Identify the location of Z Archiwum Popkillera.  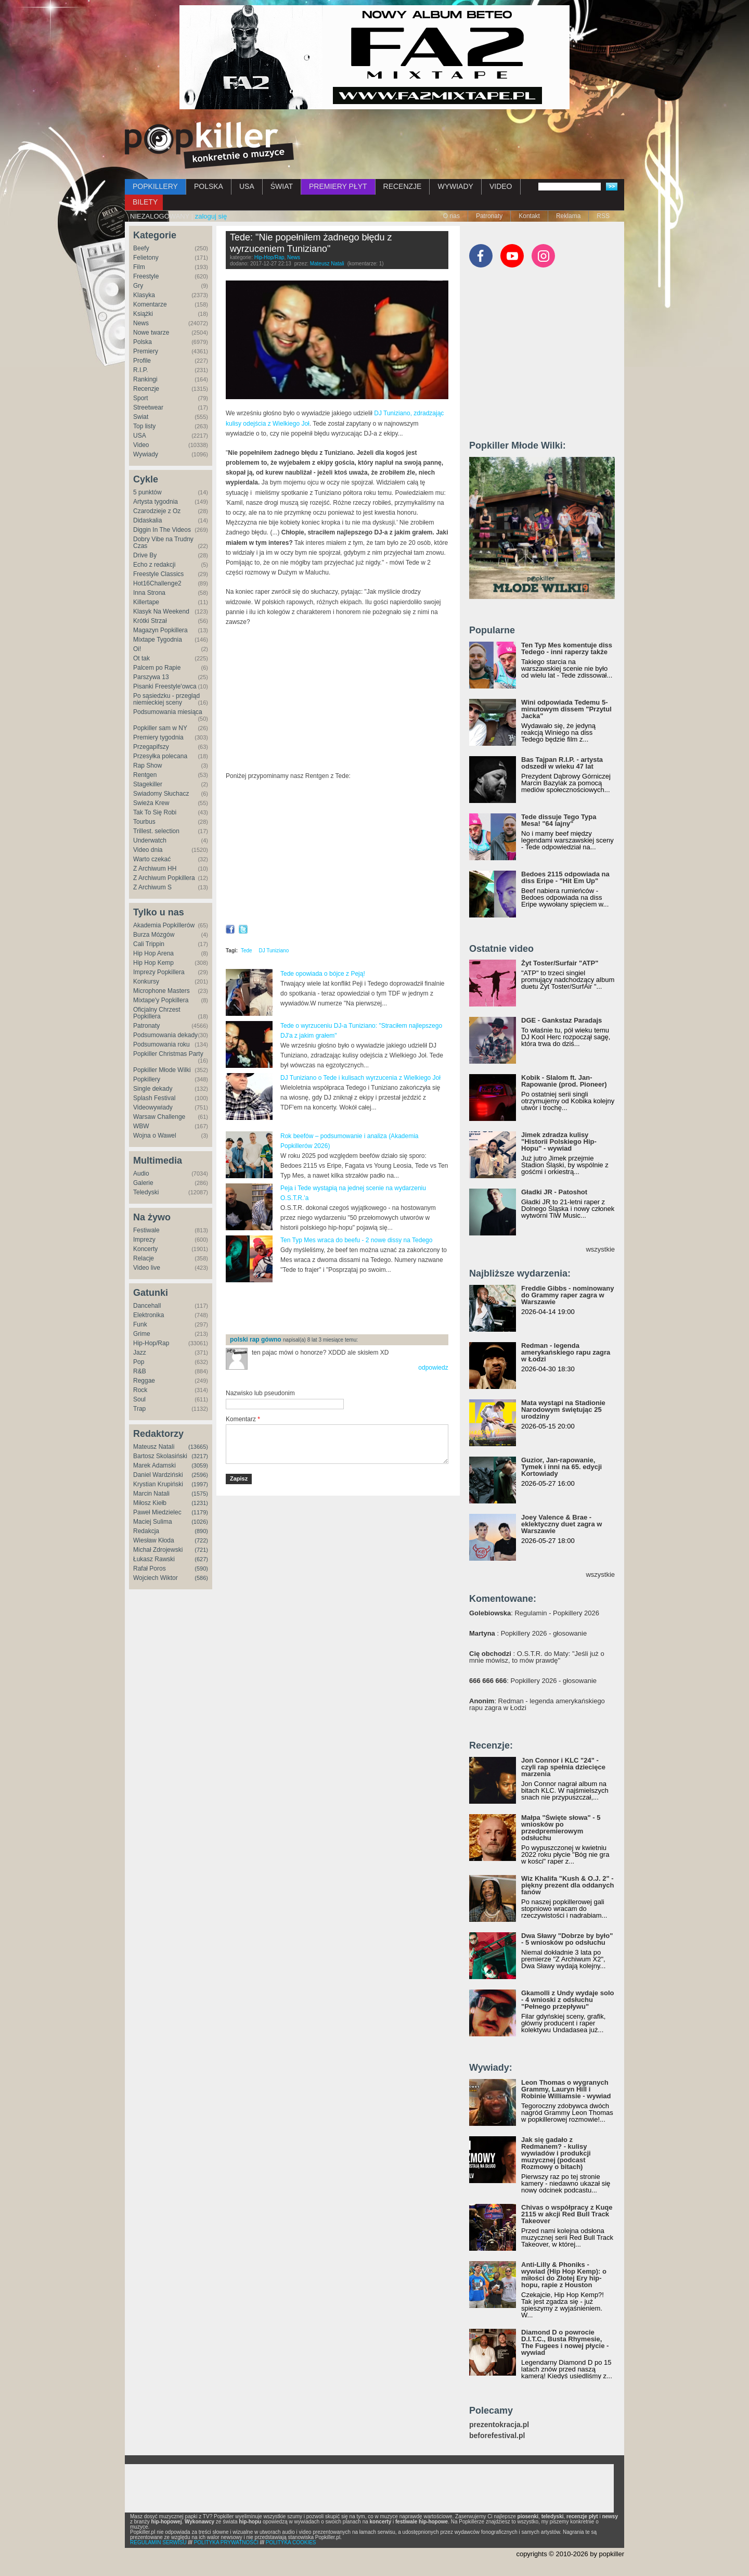
(164, 878).